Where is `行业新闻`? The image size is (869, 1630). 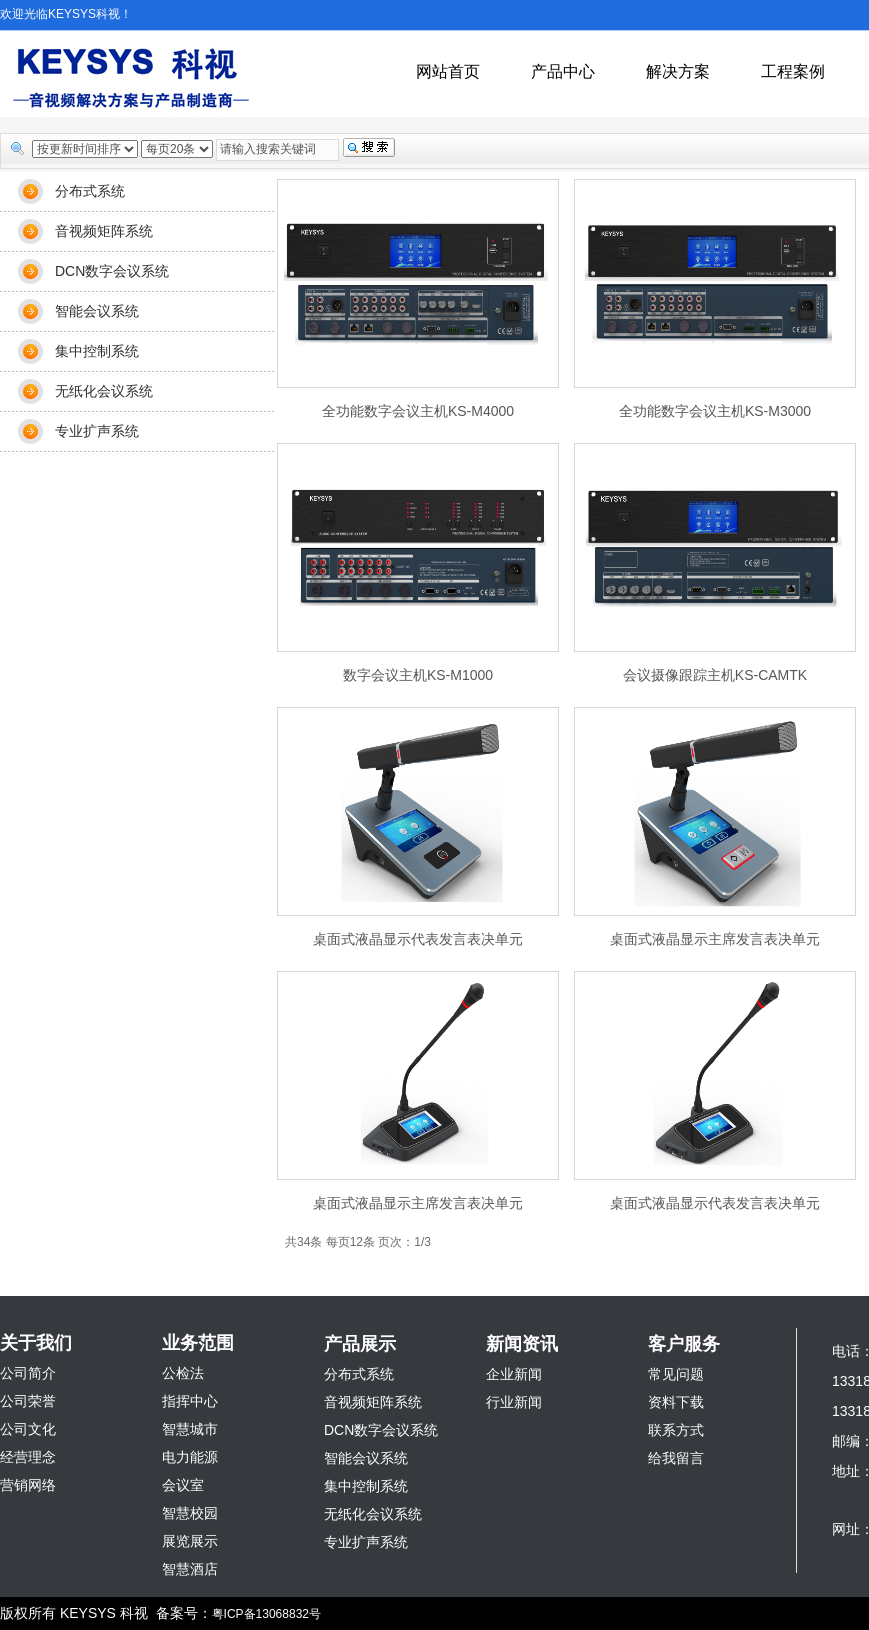 行业新闻 is located at coordinates (514, 1402).